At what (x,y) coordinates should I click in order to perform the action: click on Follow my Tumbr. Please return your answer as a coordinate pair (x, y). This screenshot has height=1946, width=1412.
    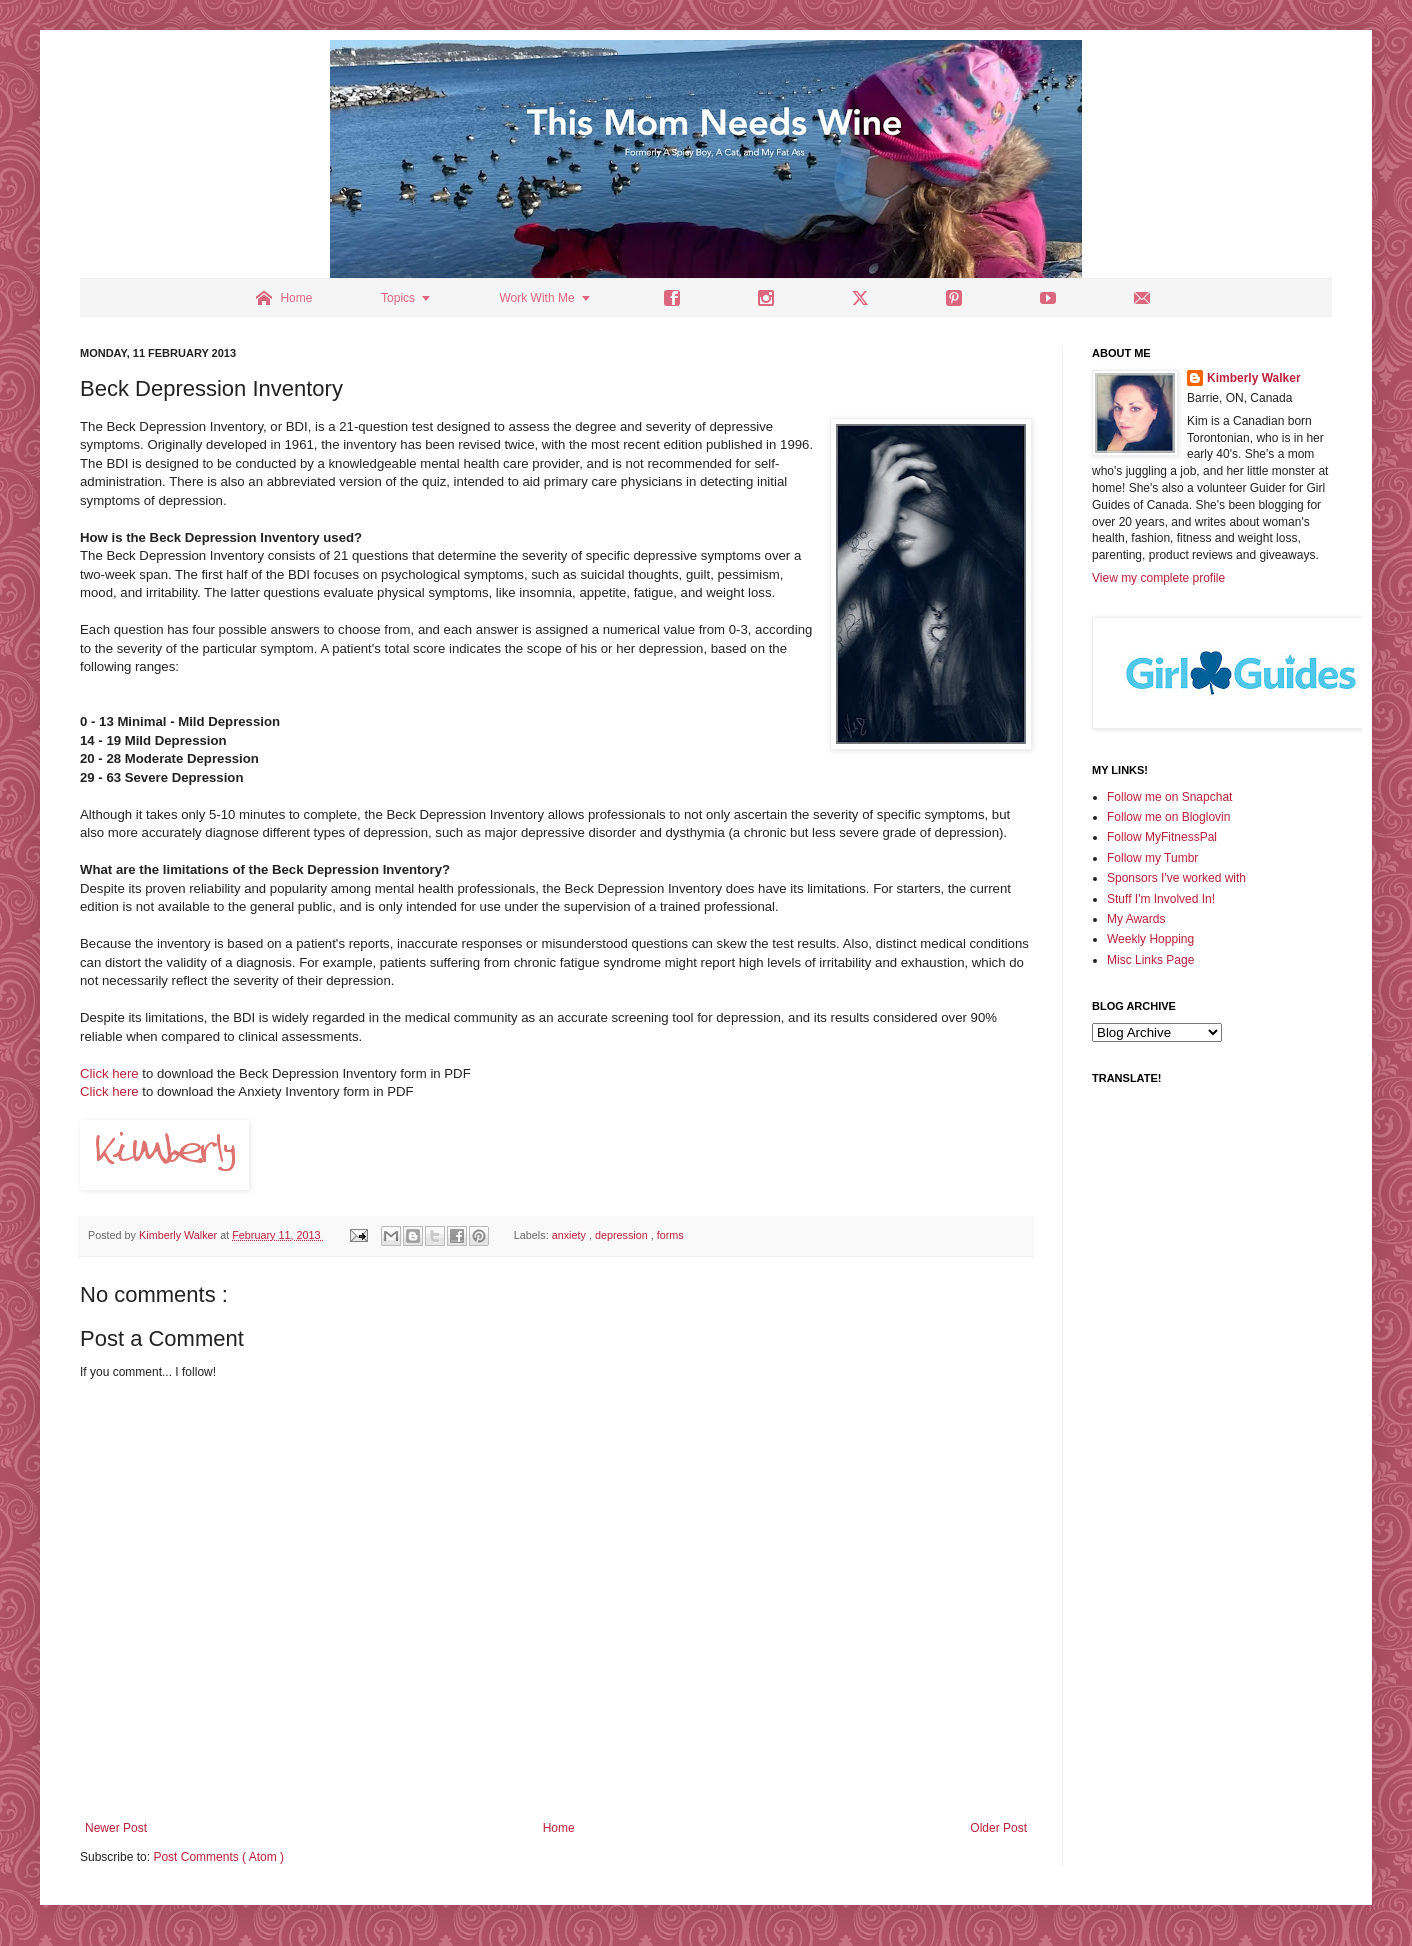
    Looking at the image, I should click on (1152, 858).